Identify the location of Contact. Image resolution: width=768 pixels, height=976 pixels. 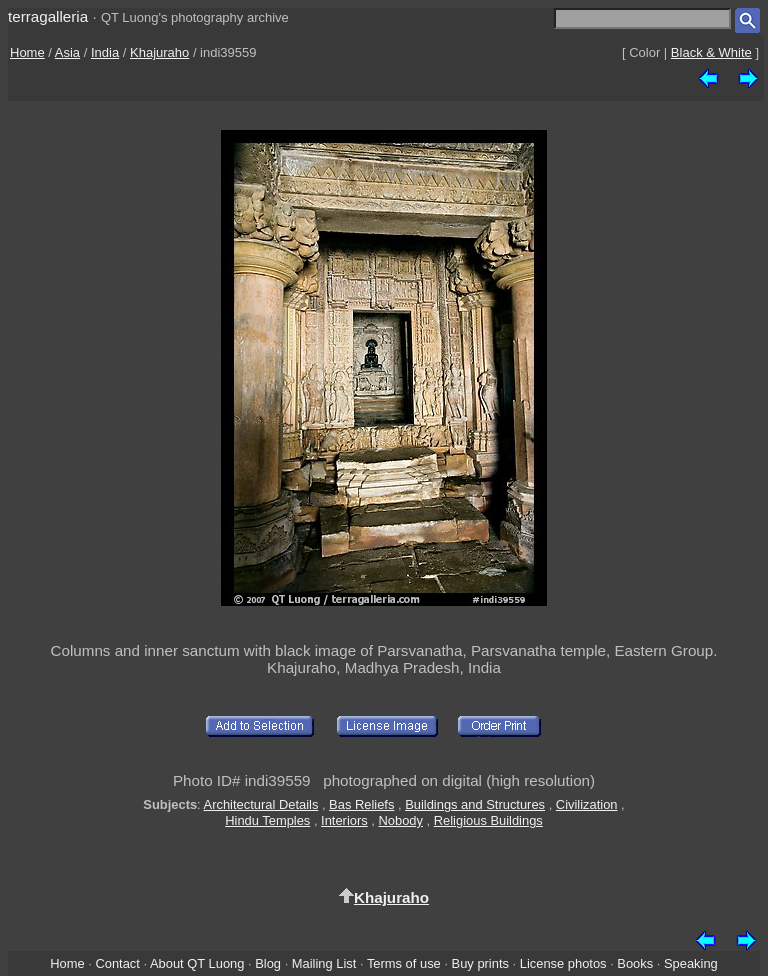
(117, 963).